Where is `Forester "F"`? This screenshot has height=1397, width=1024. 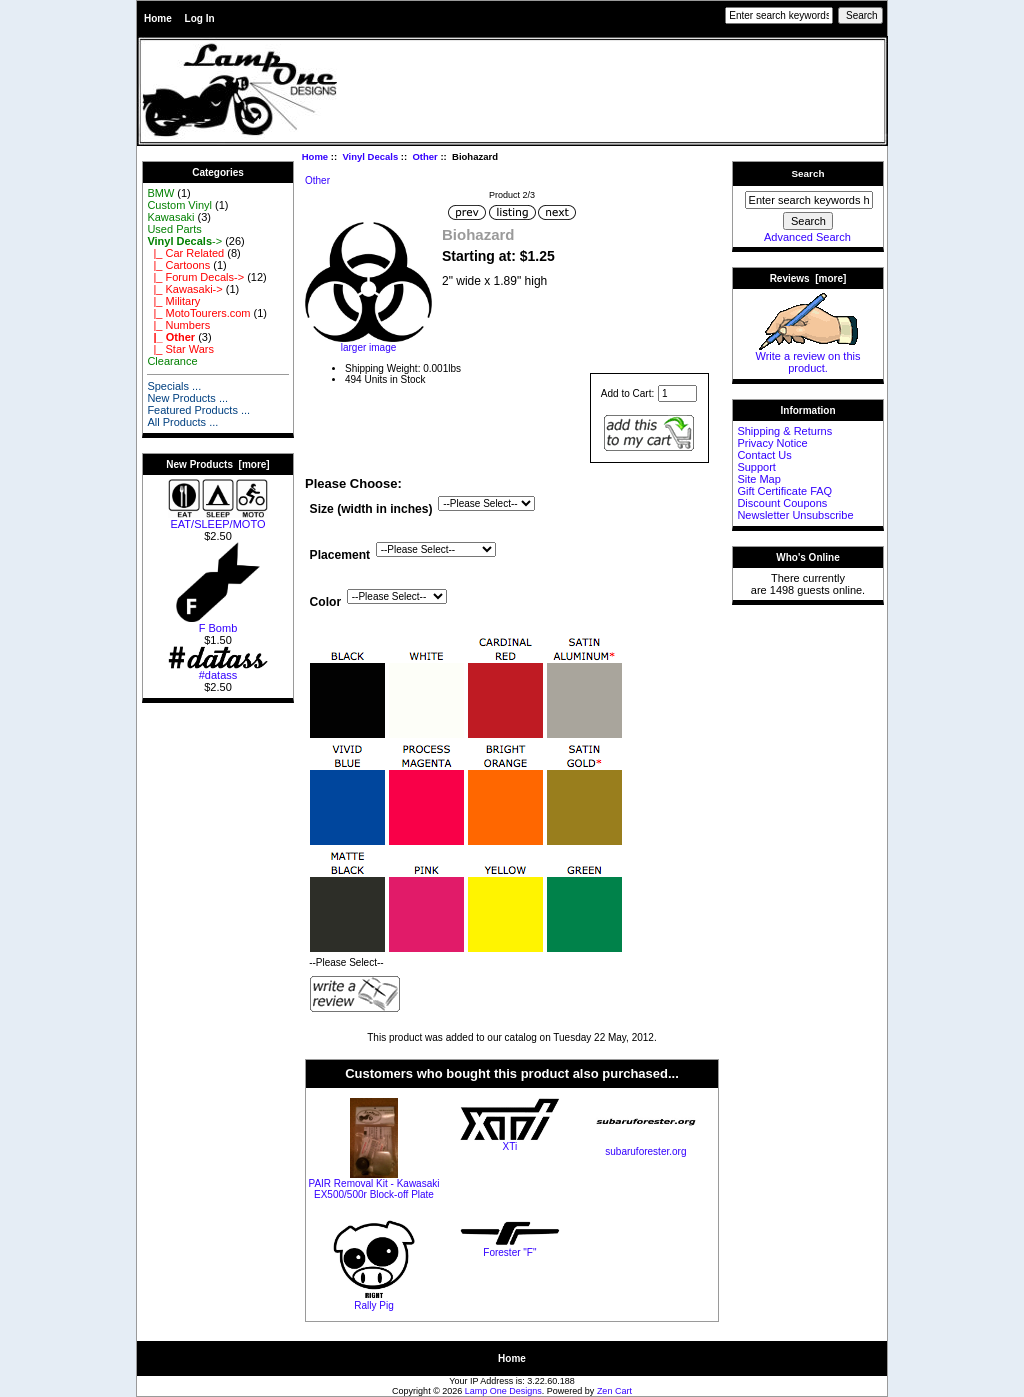 Forester "F" is located at coordinates (509, 1252).